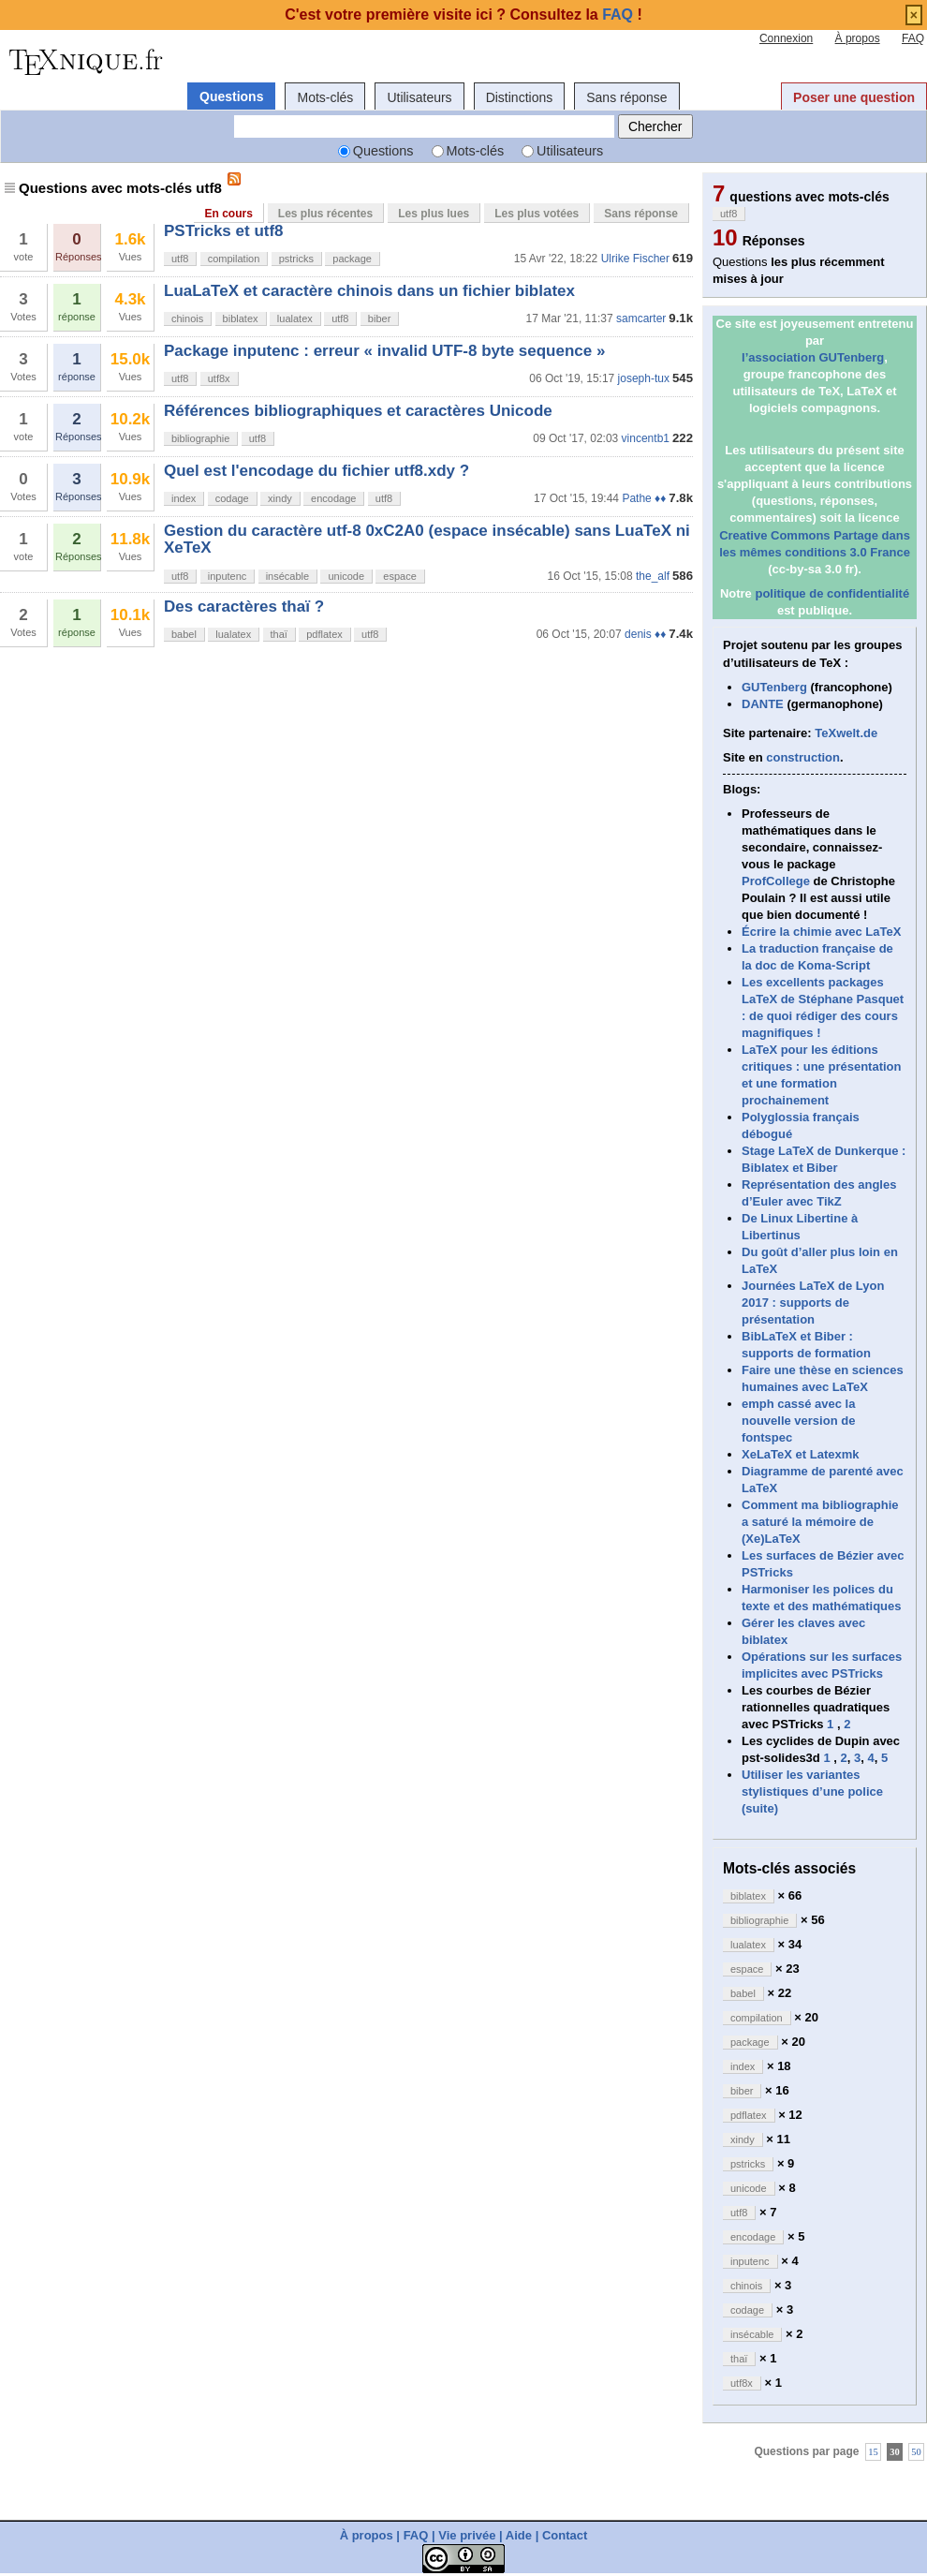 This screenshot has height=2576, width=927. Describe the element at coordinates (316, 471) in the screenshot. I see `Quel est l'encodage du fichier utf8.xdy ?` at that location.